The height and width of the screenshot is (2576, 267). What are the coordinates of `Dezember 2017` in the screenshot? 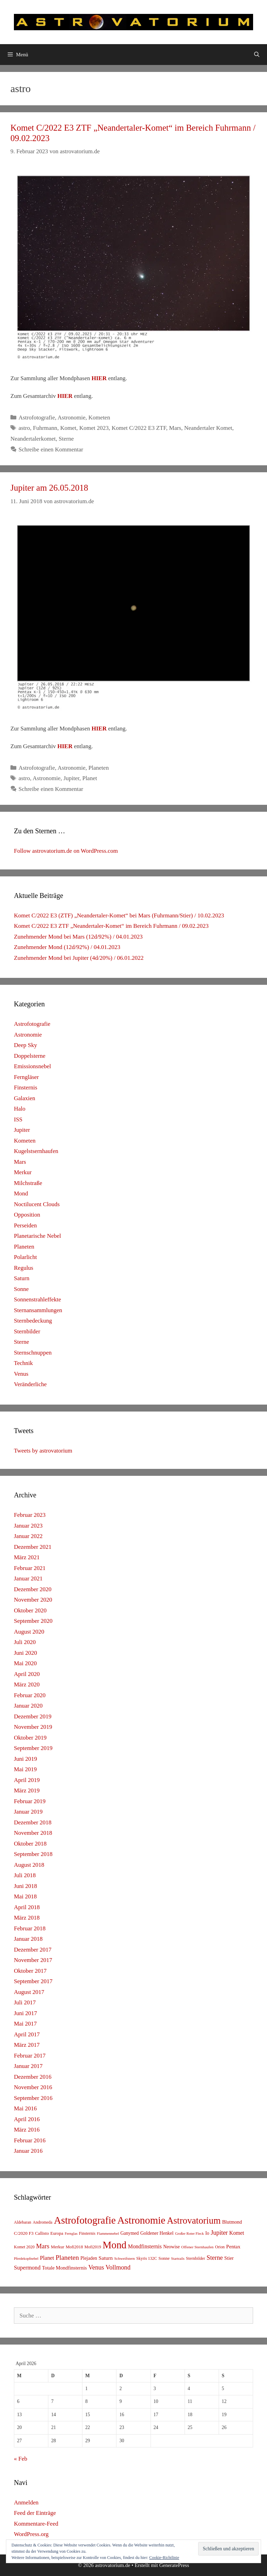 It's located at (32, 1949).